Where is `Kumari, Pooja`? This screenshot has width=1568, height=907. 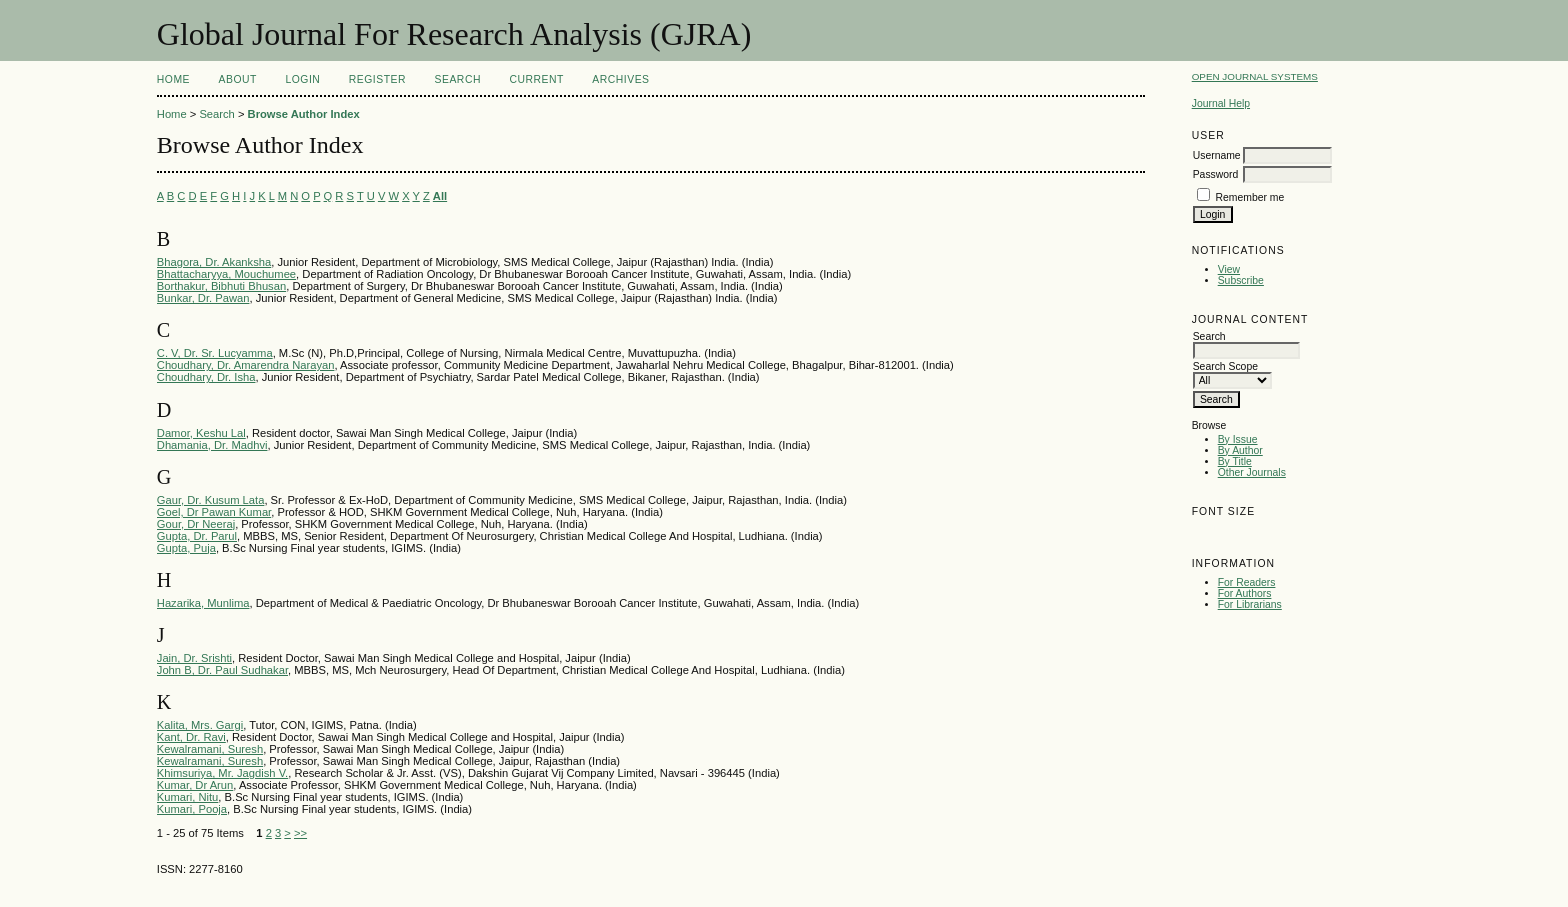 Kumari, Pooja is located at coordinates (192, 809).